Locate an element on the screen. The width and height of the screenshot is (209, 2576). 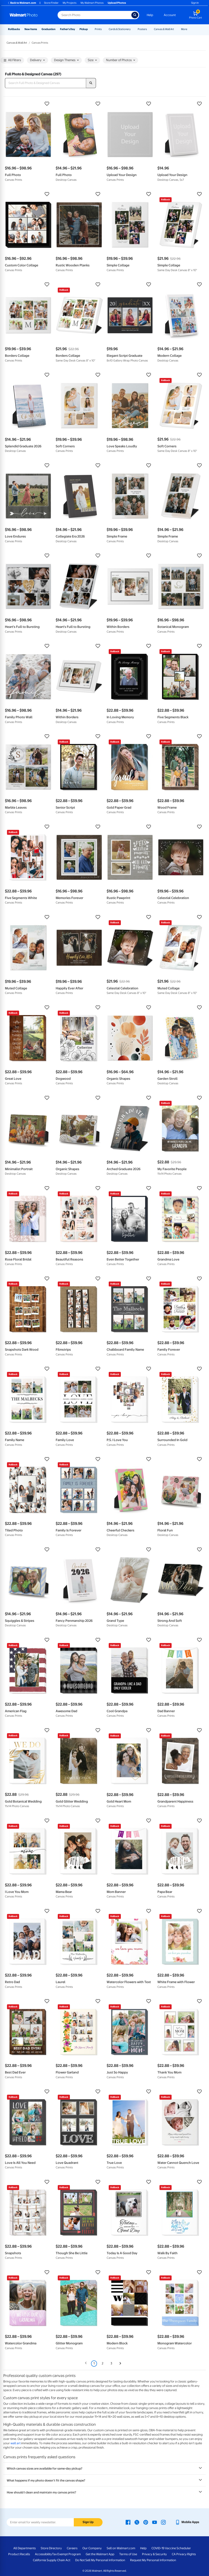
Cards & Stationery is located at coordinates (120, 29).